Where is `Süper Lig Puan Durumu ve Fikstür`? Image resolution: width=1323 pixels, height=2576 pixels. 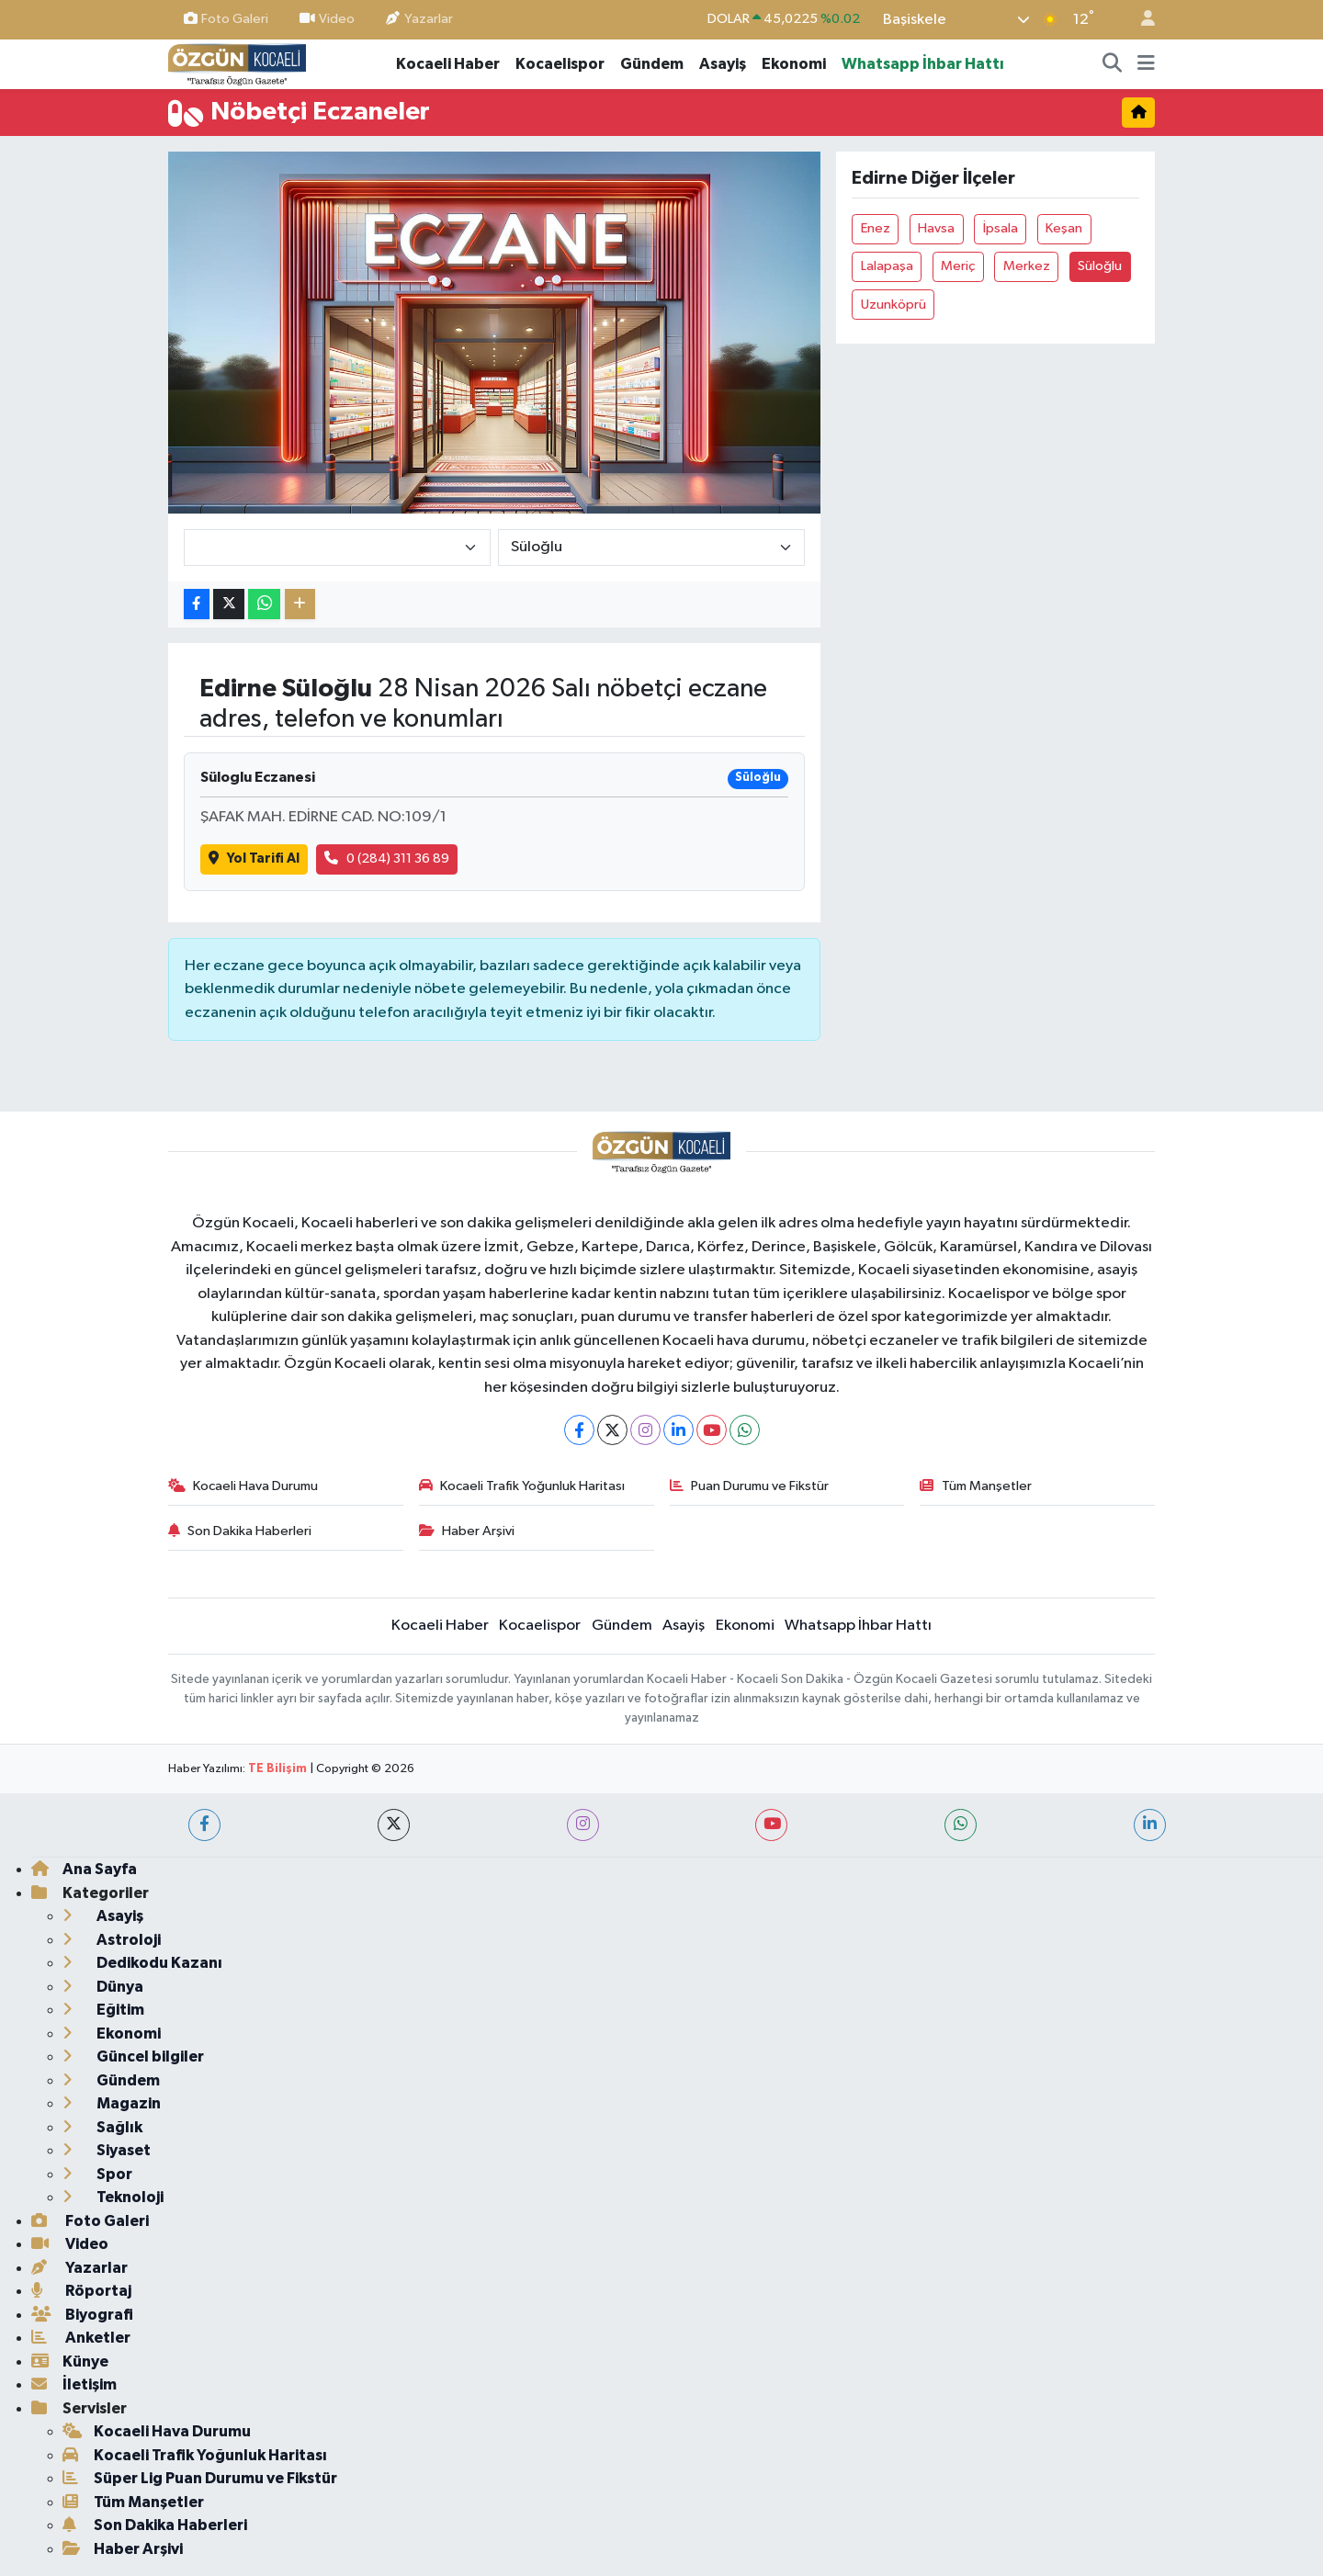
Süper Lig Puan Durumu ve Fikstür is located at coordinates (199, 2478).